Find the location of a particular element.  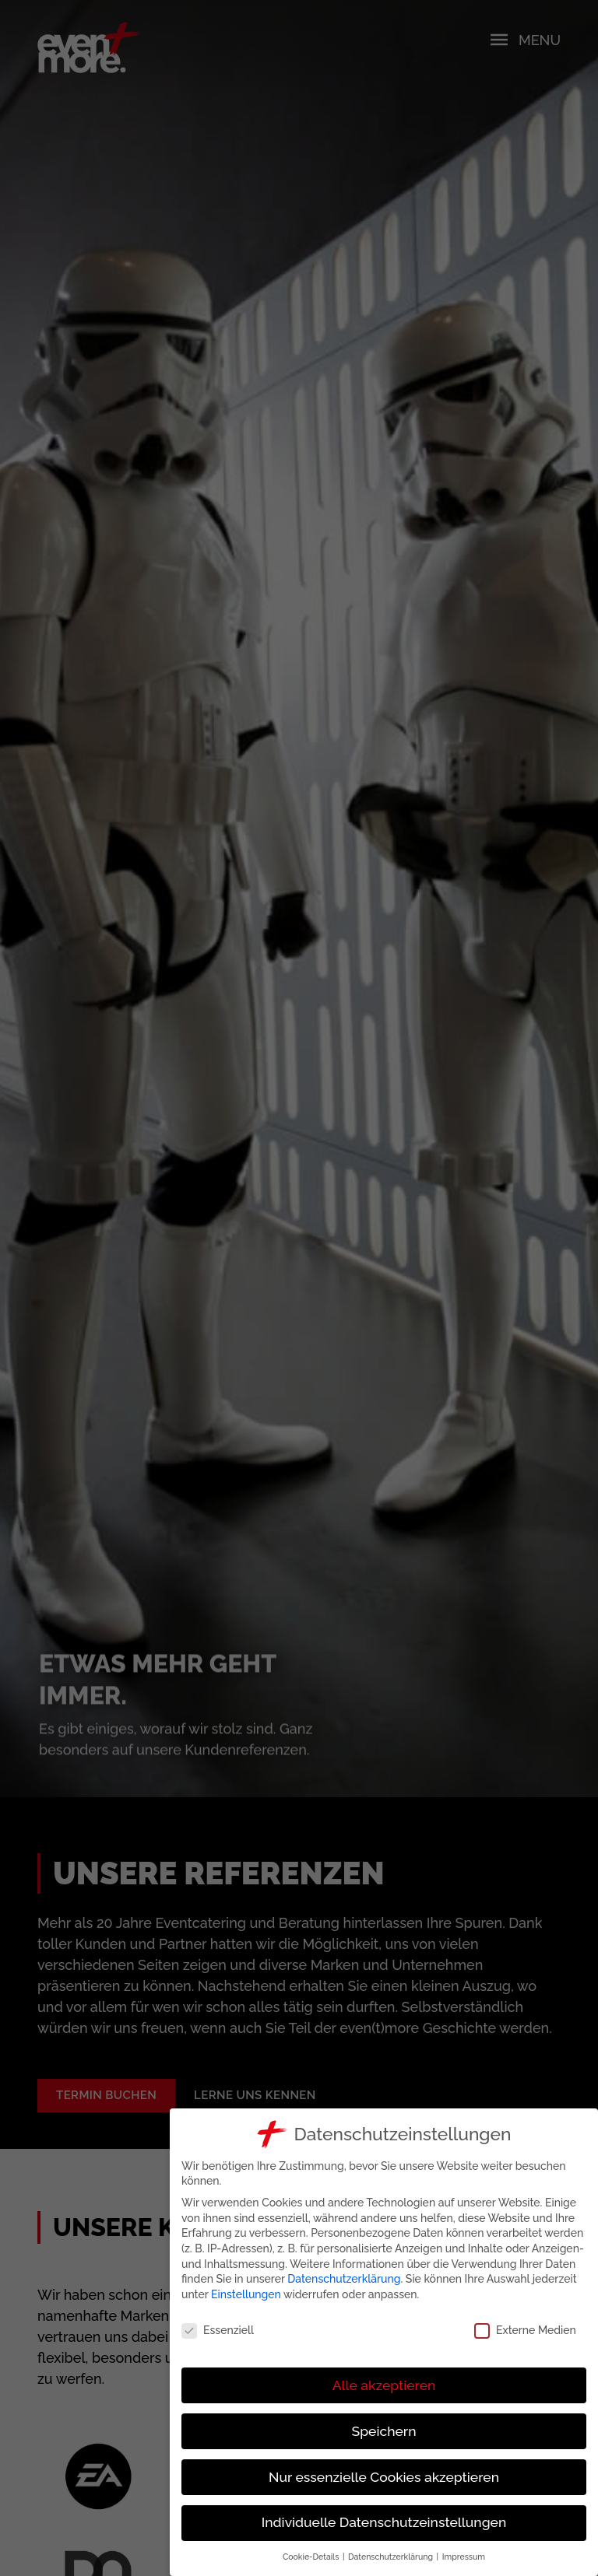

Einstellungen is located at coordinates (247, 2294).